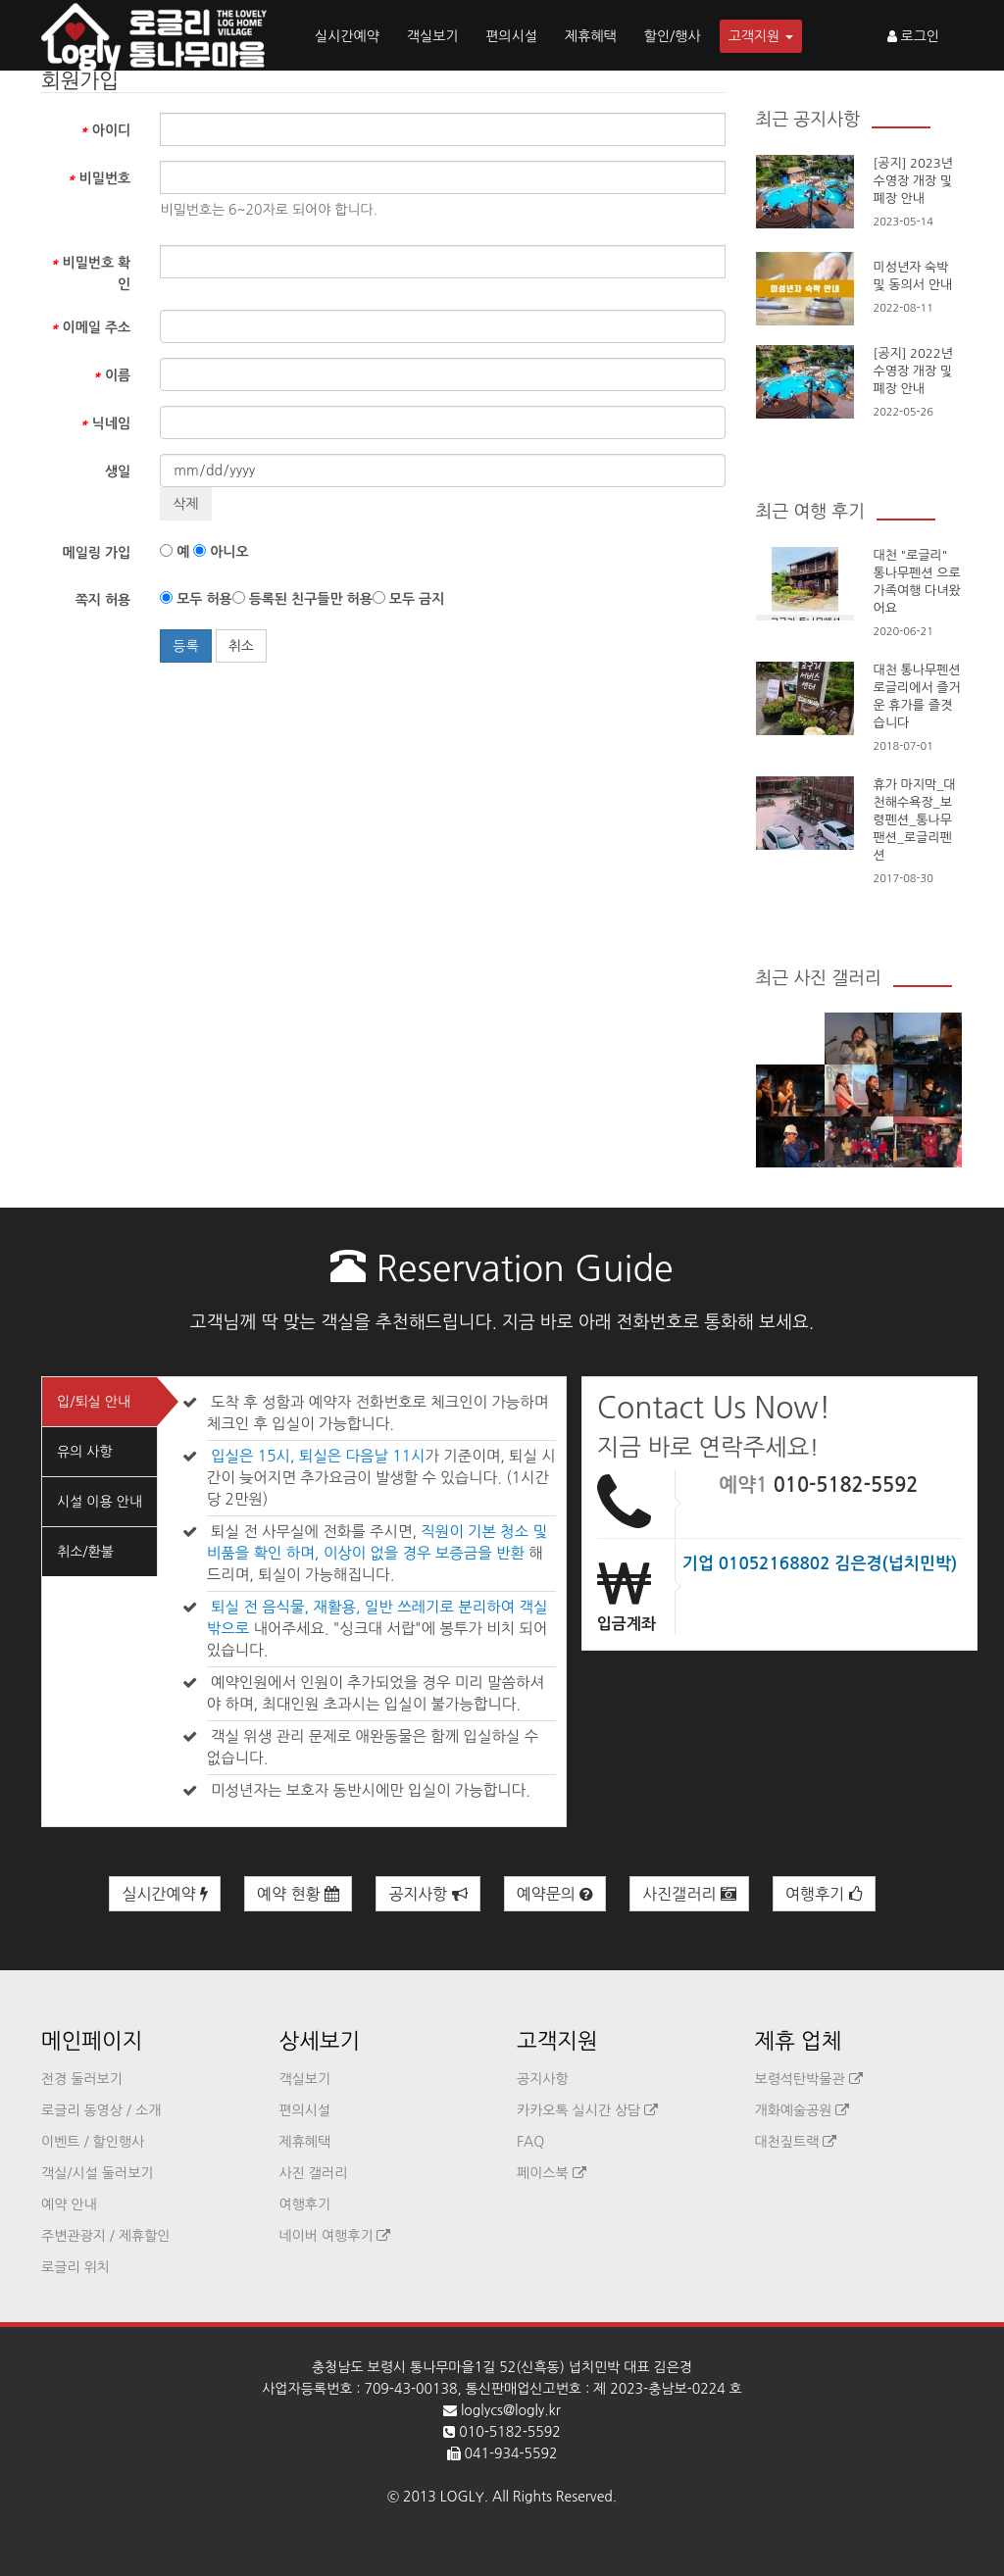 The width and height of the screenshot is (1004, 2576). I want to click on 취소/환불, so click(85, 1552).